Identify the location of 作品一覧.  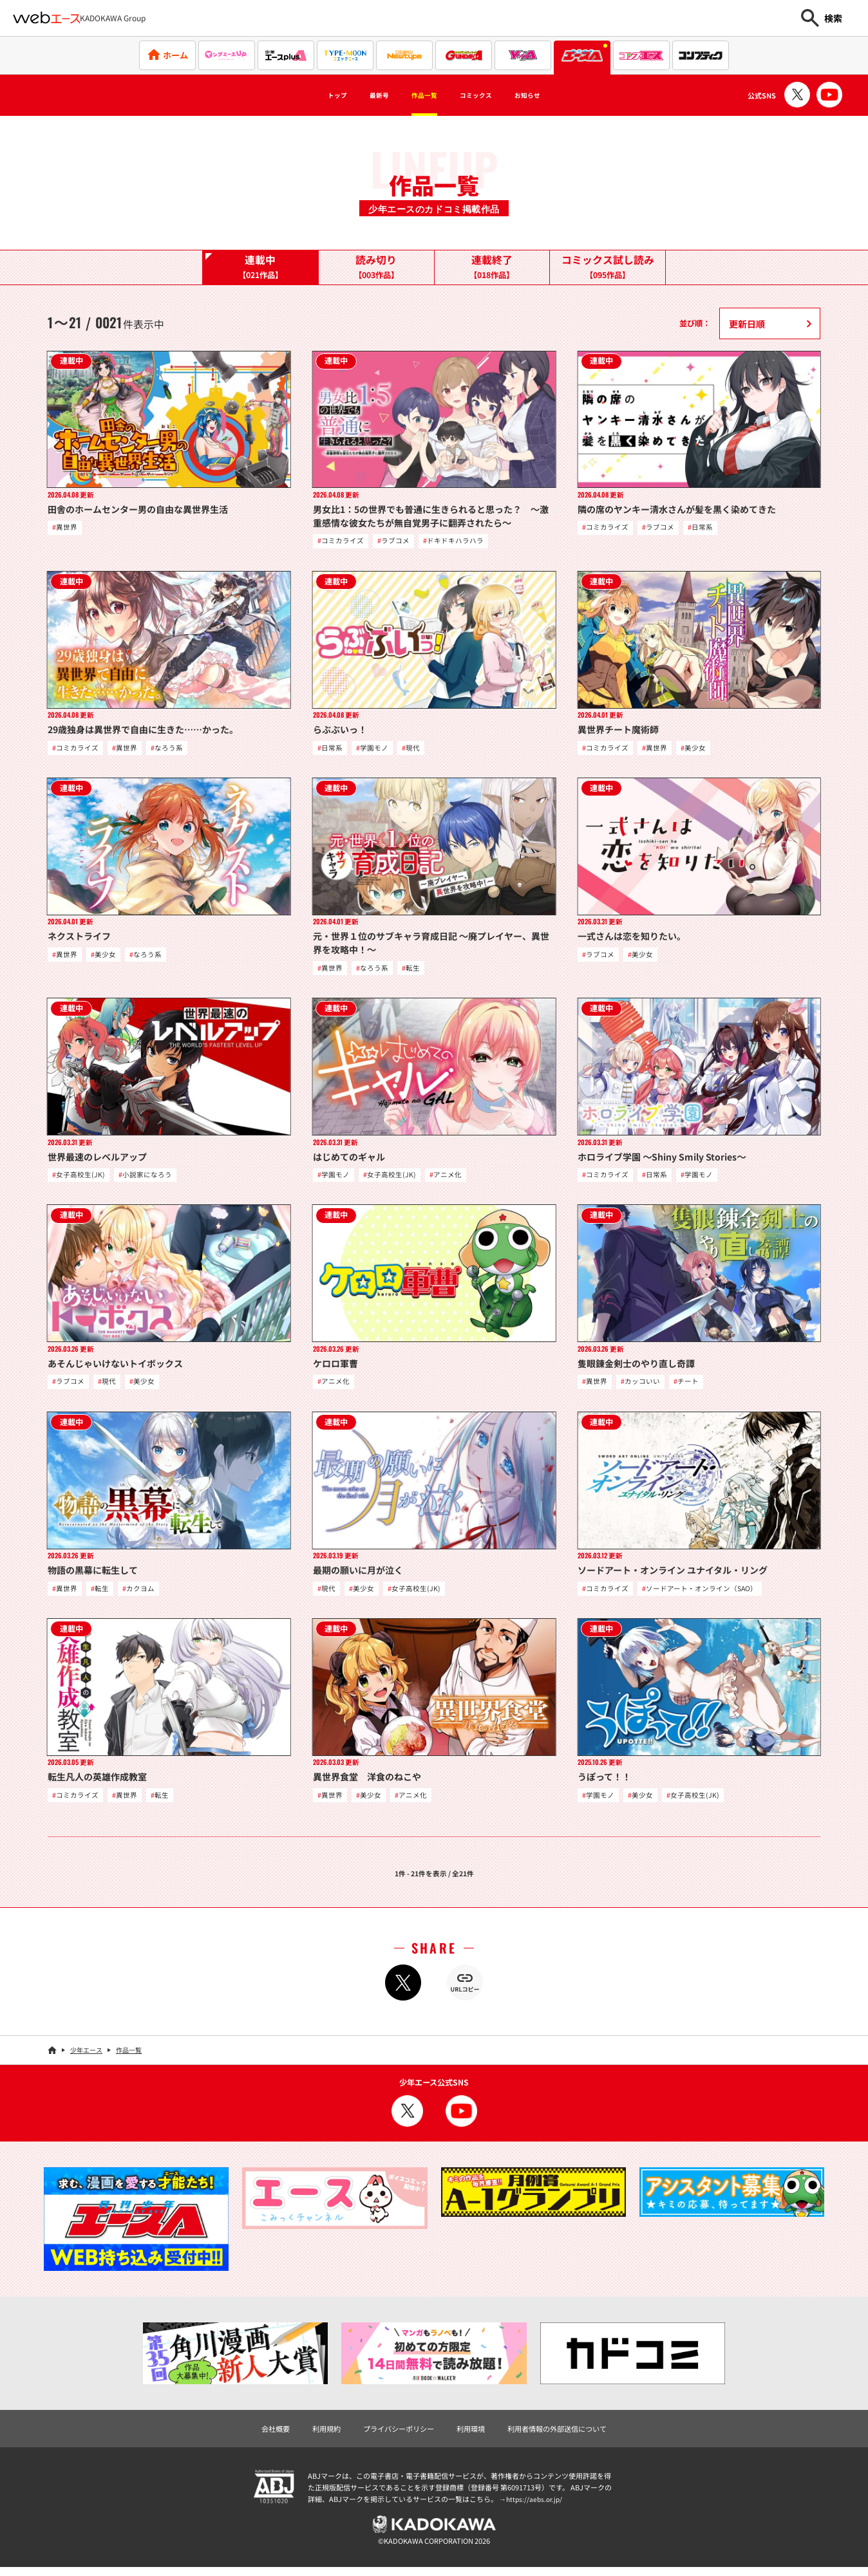
(418, 95).